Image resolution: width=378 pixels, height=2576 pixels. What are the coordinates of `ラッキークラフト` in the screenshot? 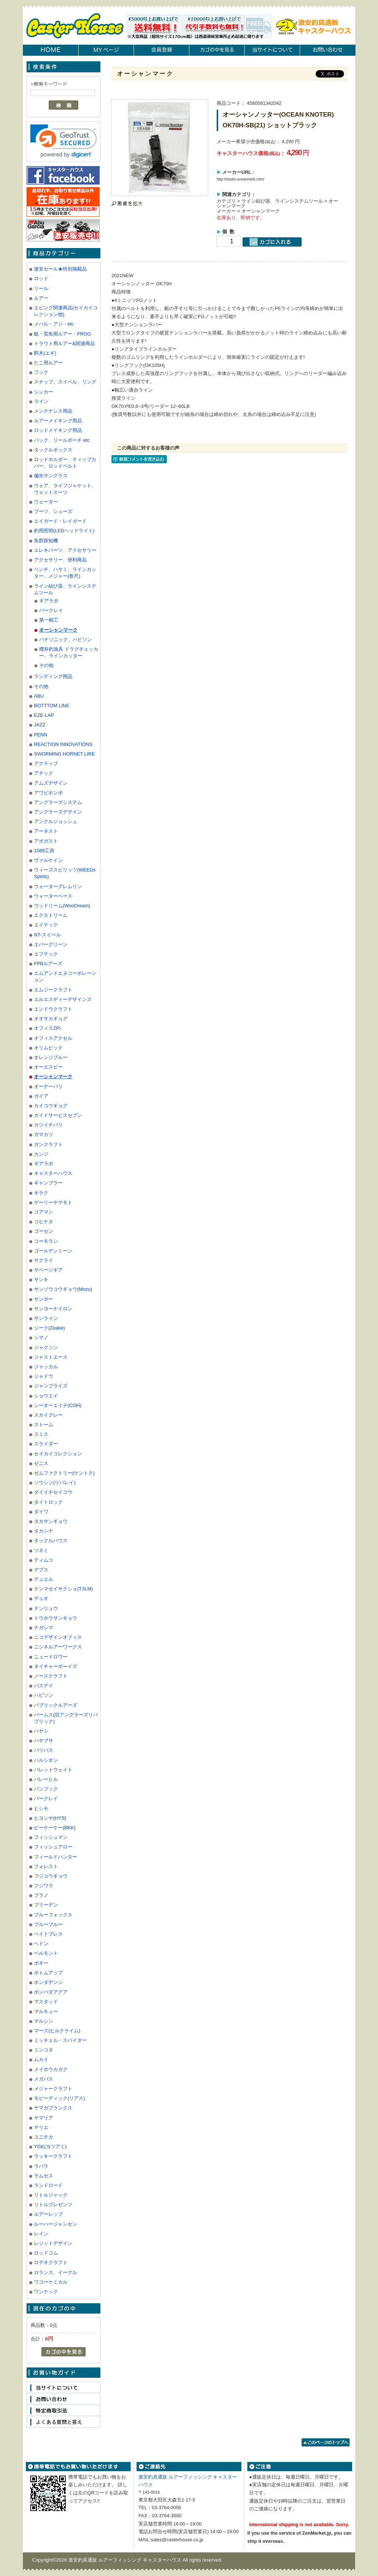 It's located at (53, 2156).